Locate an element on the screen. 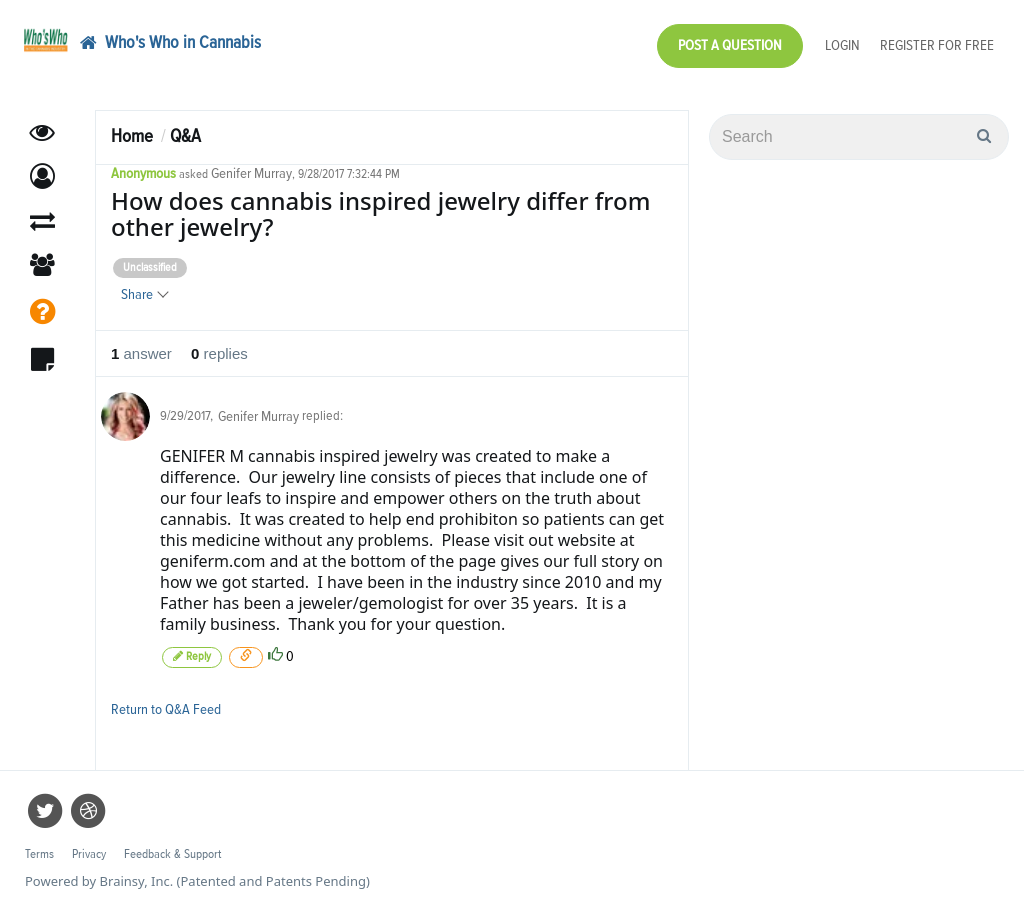  Q&A is located at coordinates (185, 136).